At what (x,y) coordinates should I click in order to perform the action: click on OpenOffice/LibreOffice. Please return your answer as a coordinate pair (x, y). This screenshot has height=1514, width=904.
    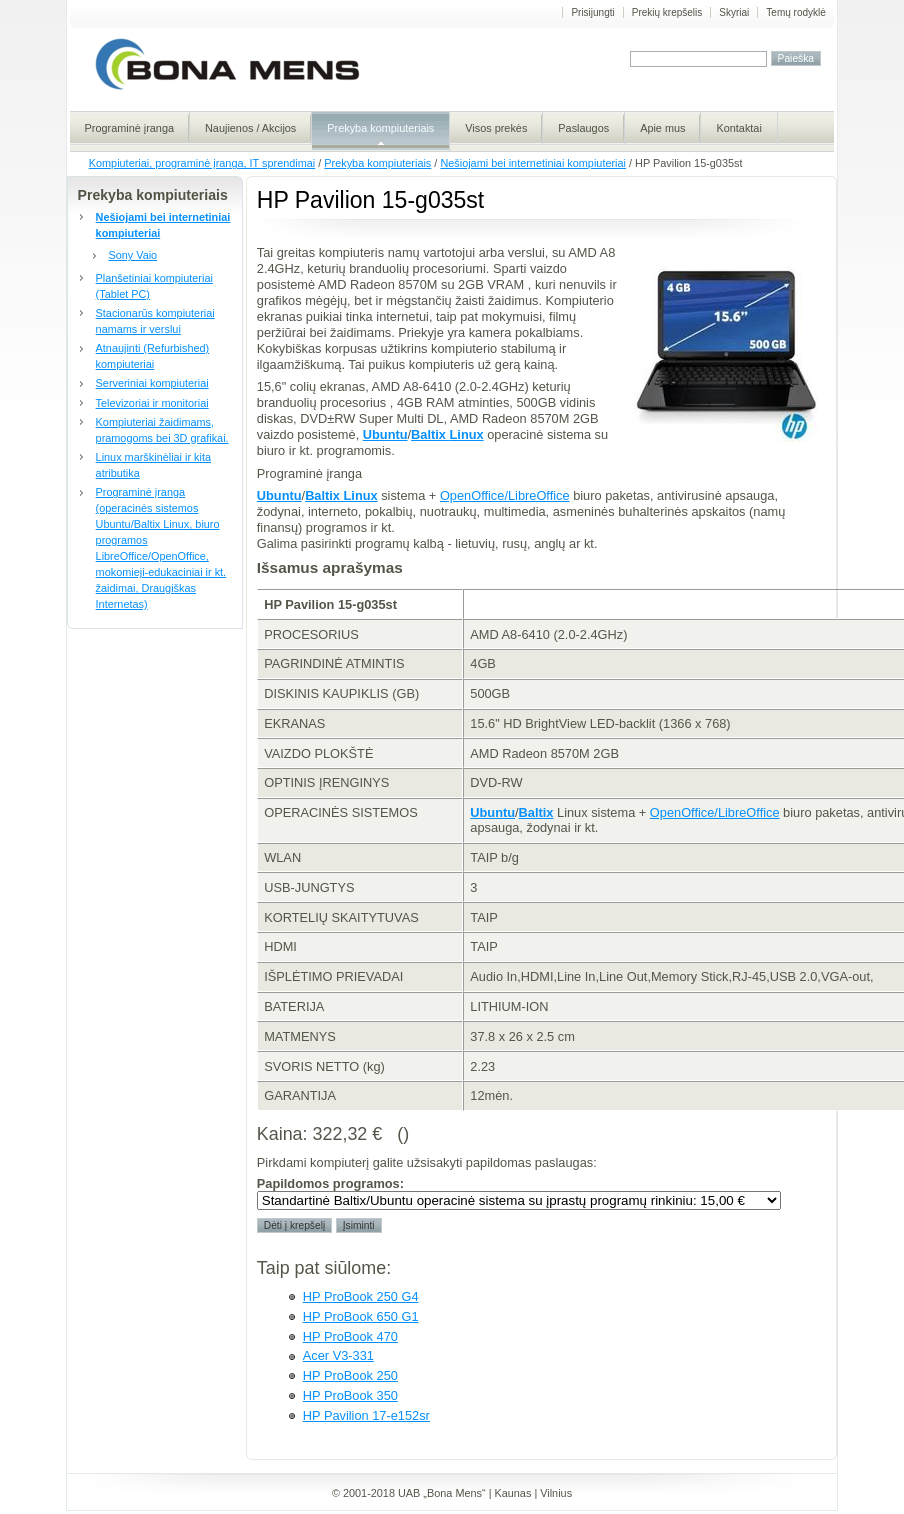
    Looking at the image, I should click on (505, 495).